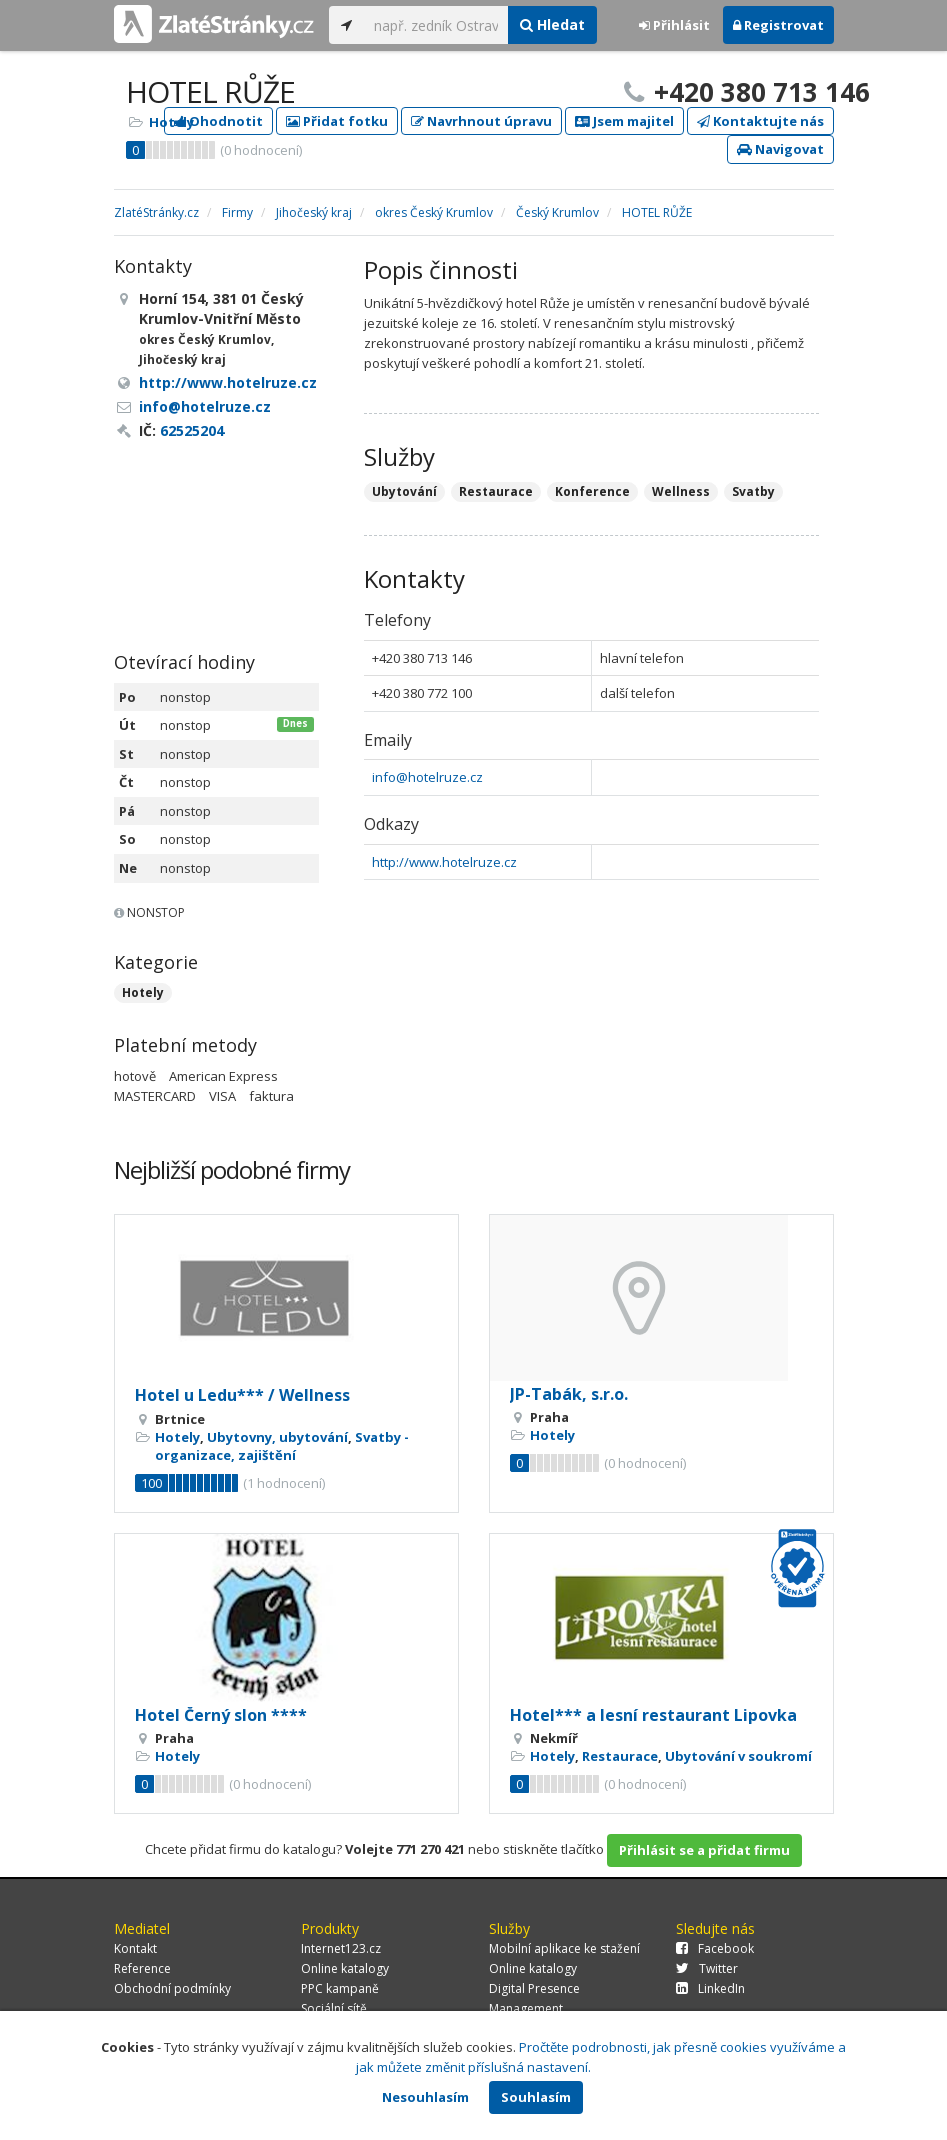 The height and width of the screenshot is (2140, 947). What do you see at coordinates (135, 1948) in the screenshot?
I see `Kontakt` at bounding box center [135, 1948].